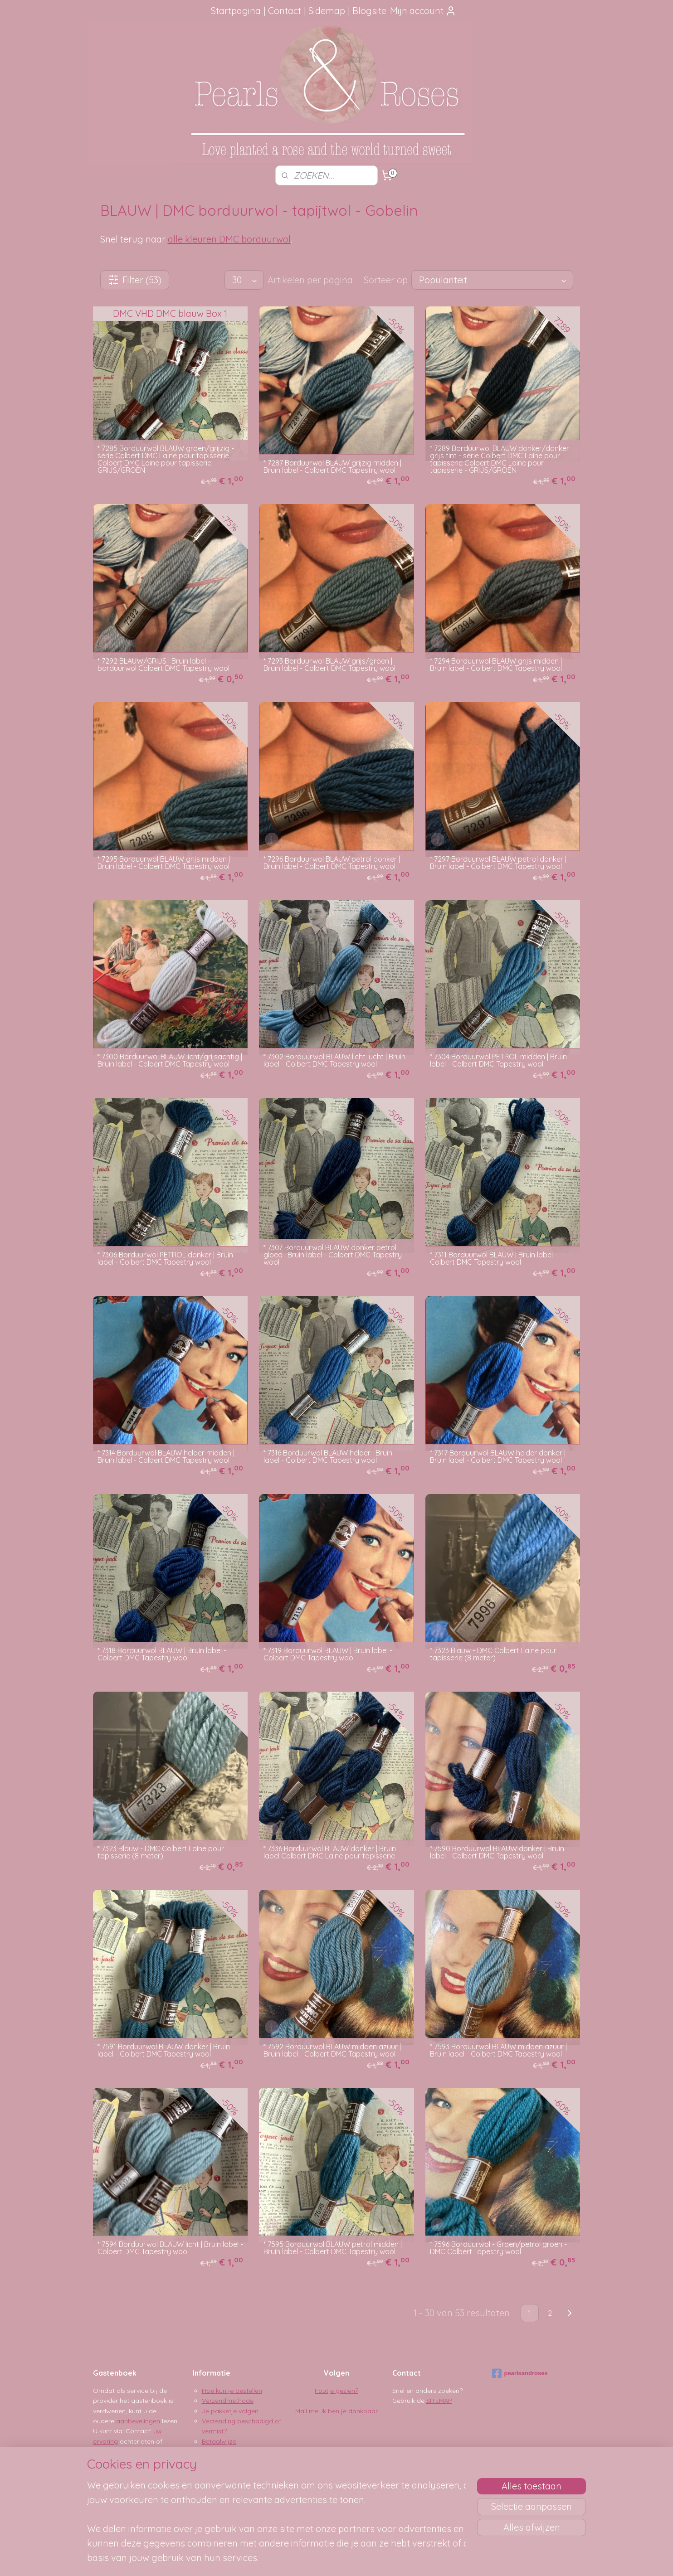 This screenshot has height=2576, width=673. I want to click on * 7595 Borduurwol BLAUW petrol midden | Bruin label - Colbert DMC Tapestry wool, so click(332, 2248).